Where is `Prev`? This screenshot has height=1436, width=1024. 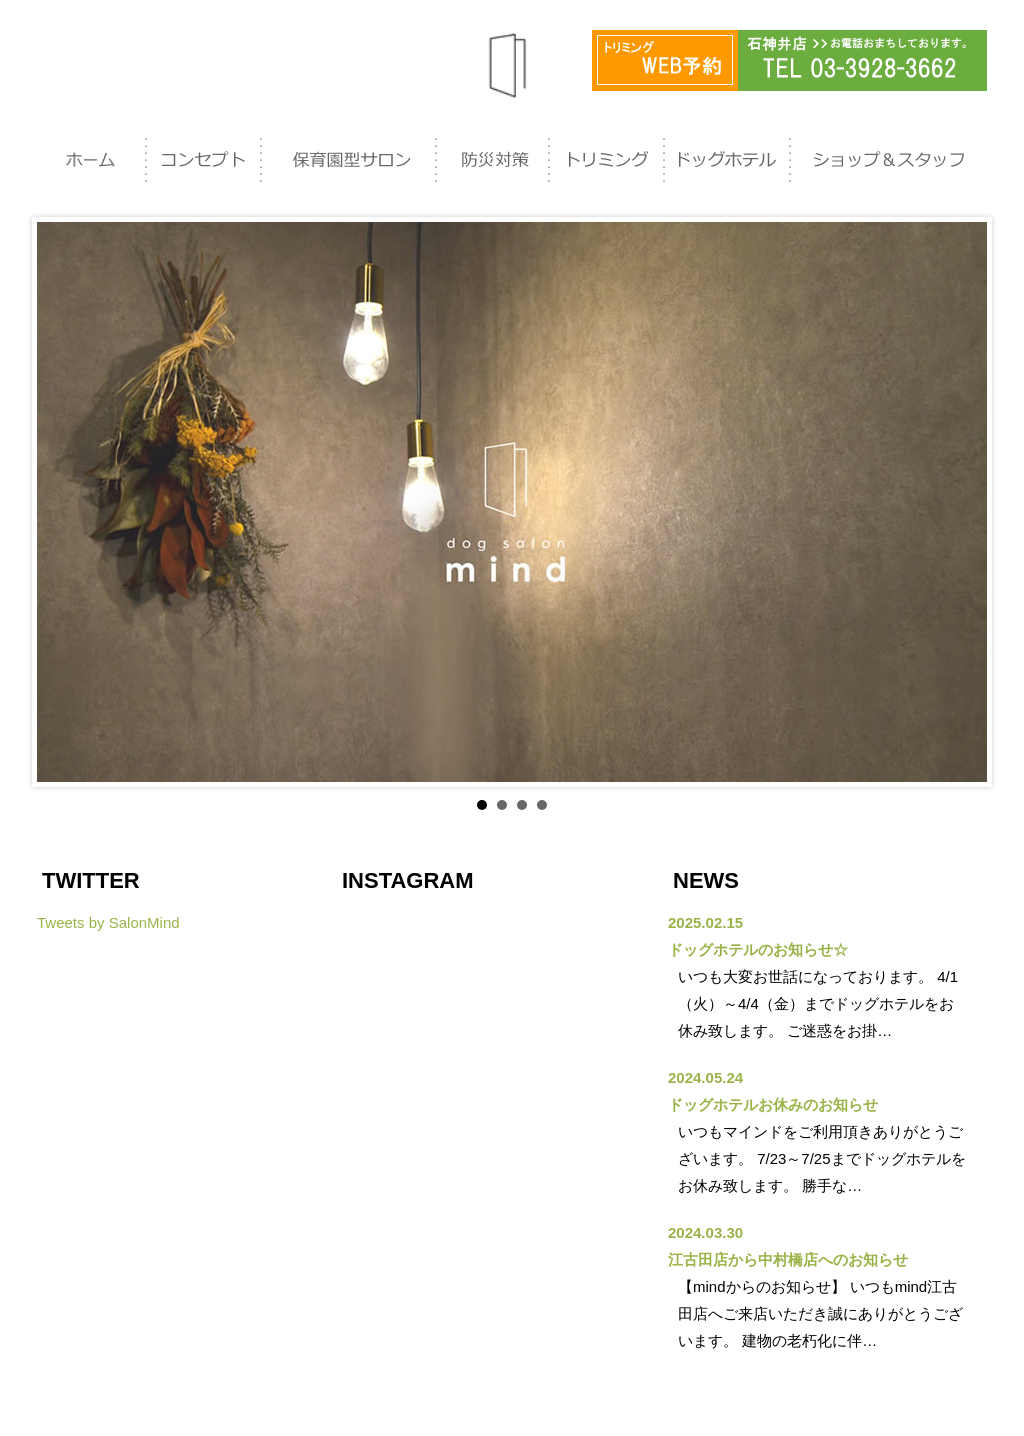
Prev is located at coordinates (63, 502).